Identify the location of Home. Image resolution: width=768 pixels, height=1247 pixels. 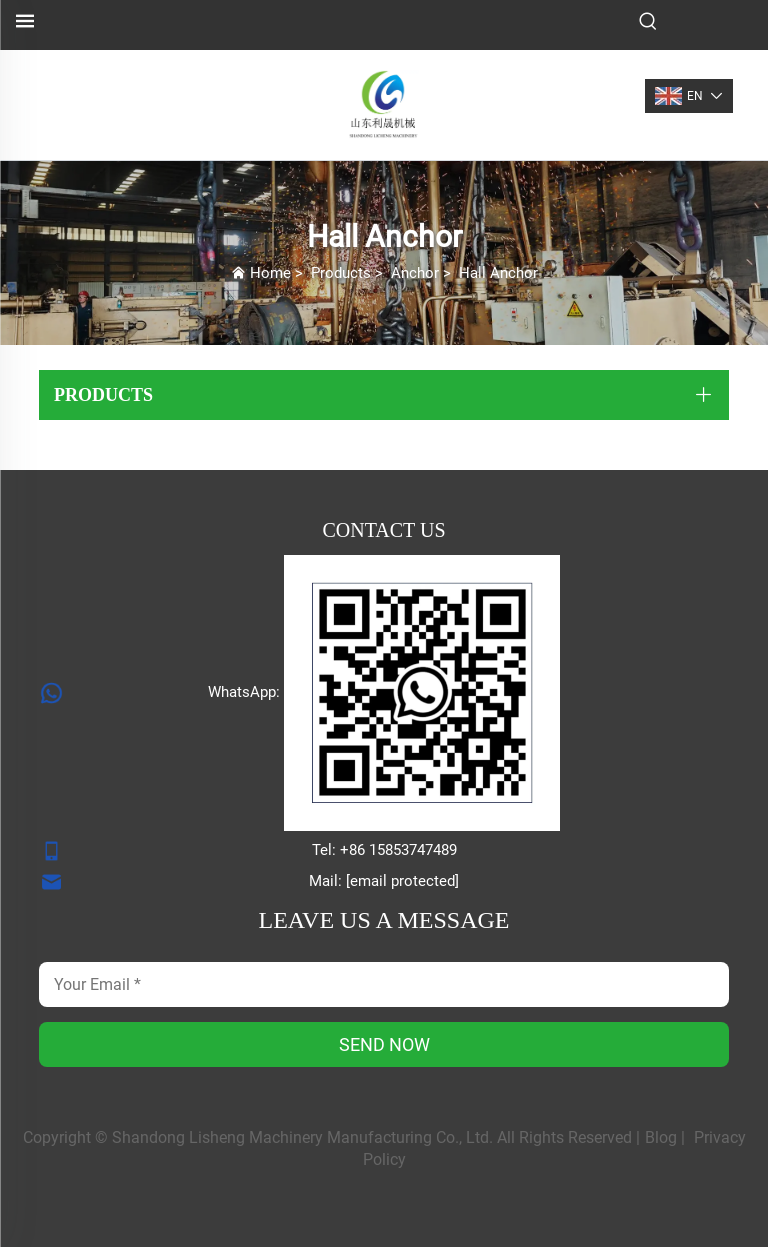
(270, 273).